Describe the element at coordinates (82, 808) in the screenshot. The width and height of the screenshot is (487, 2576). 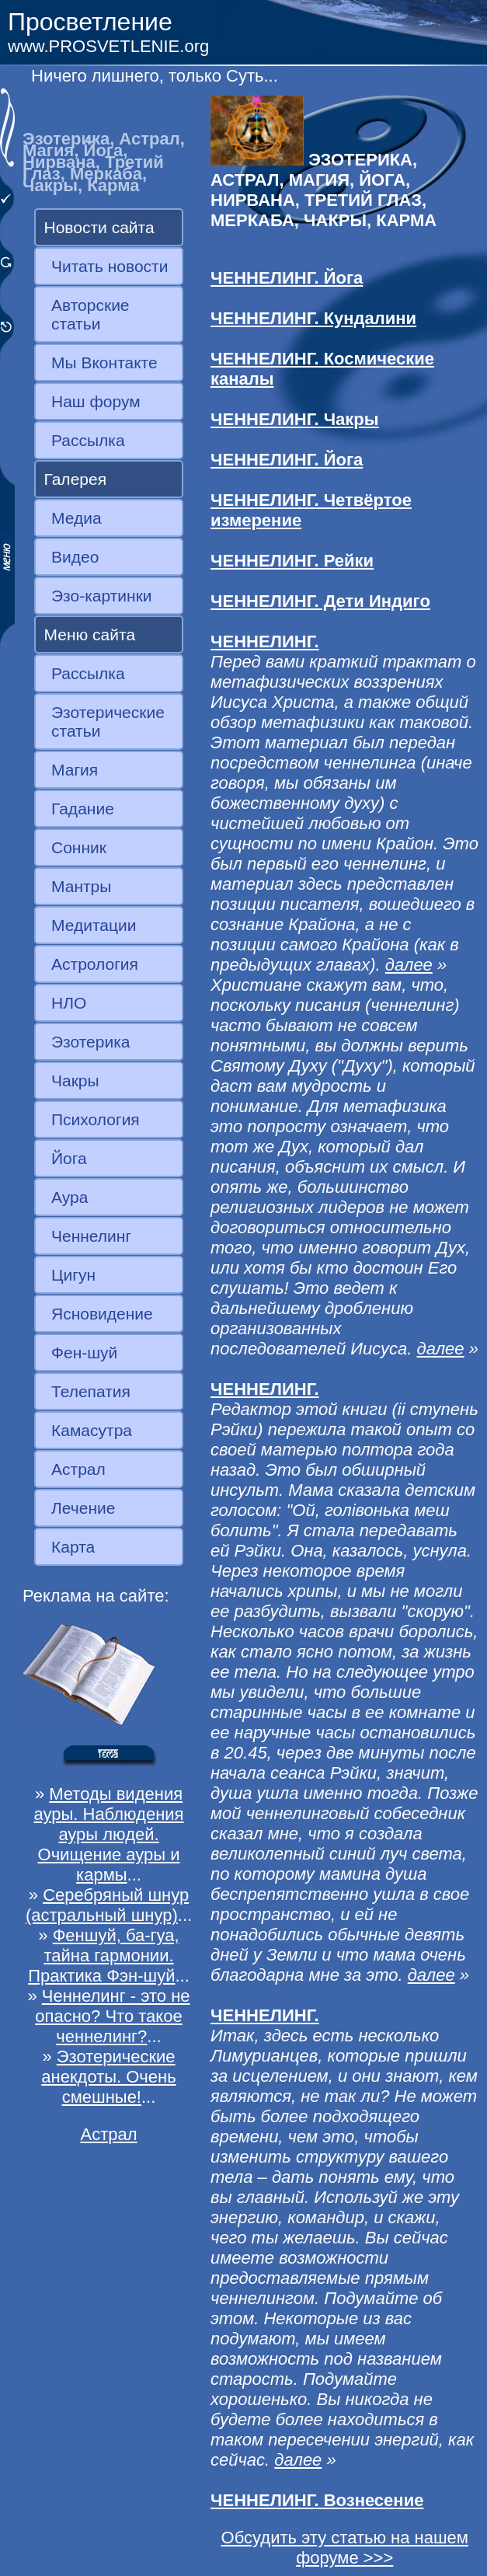
I see `Гадание` at that location.